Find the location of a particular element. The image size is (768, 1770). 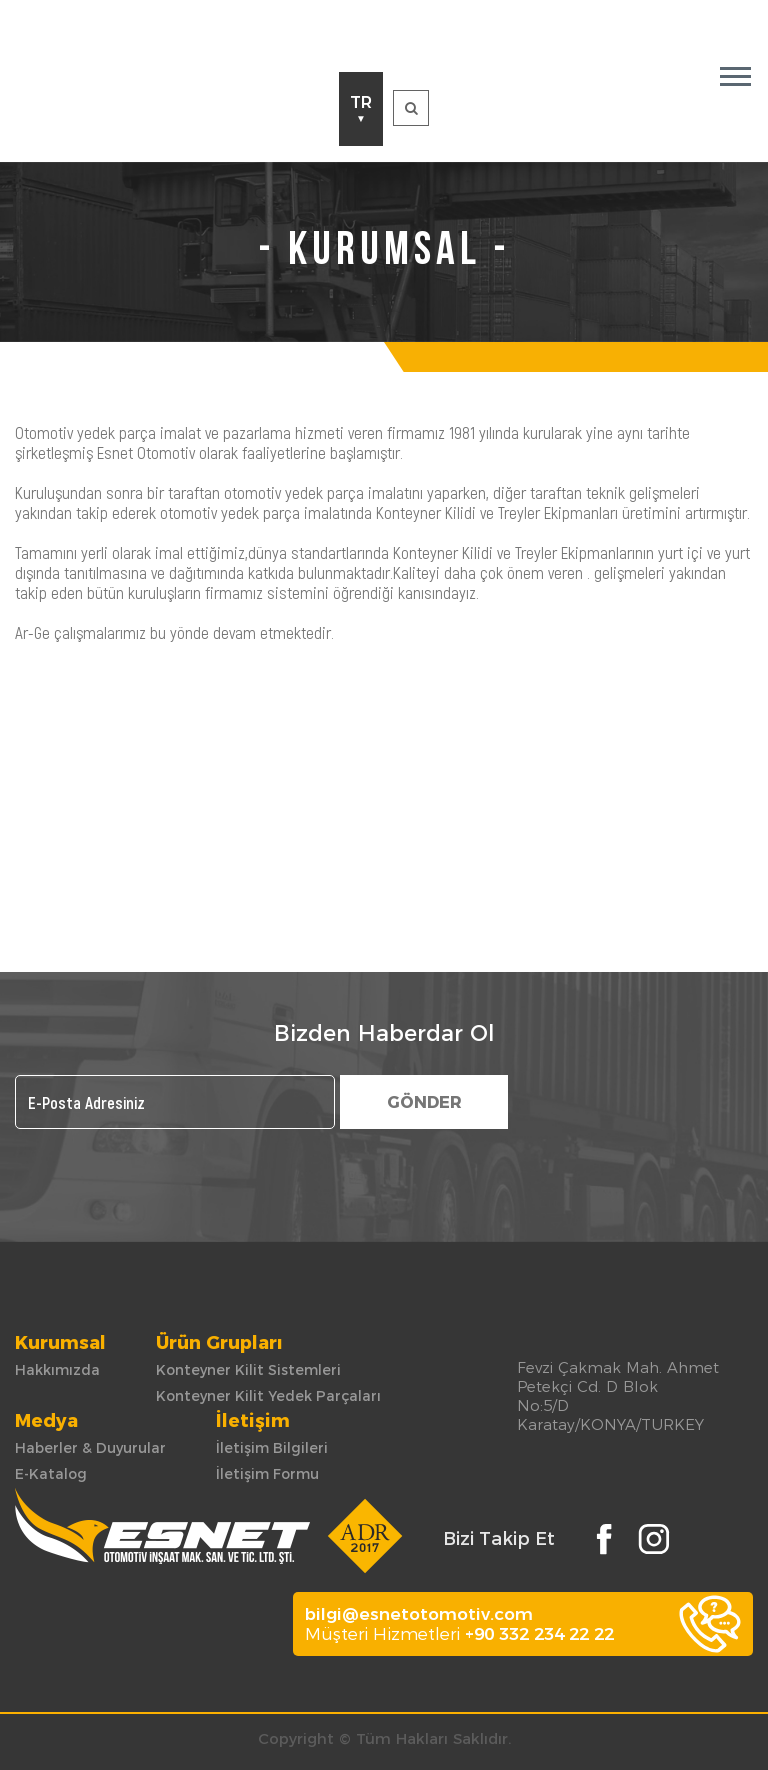

bilgi@esnetotomotiv.com is located at coordinates (419, 1614).